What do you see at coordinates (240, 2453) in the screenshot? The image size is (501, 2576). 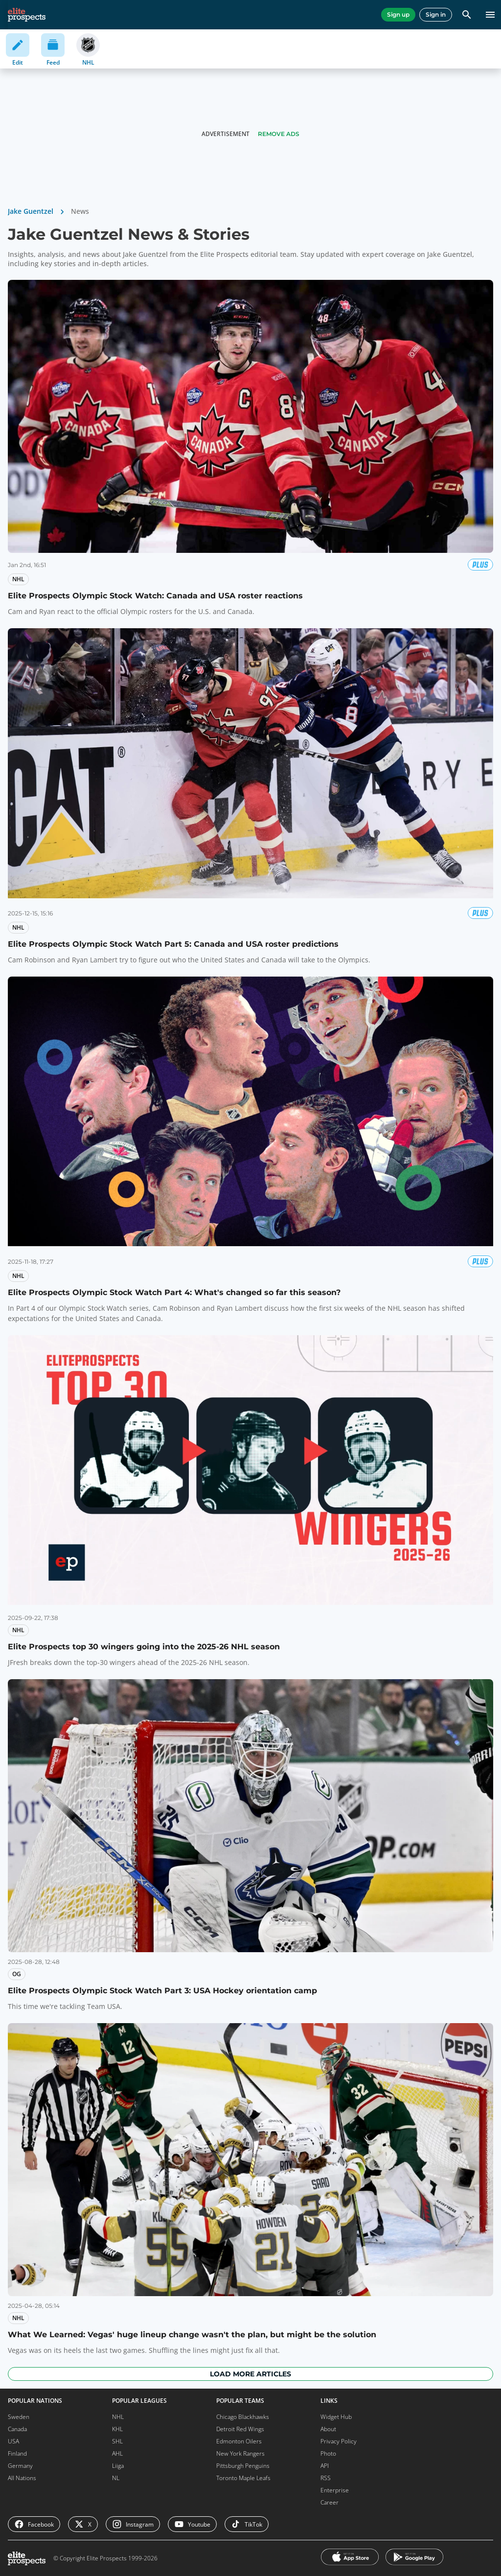 I see `New York Rangers` at bounding box center [240, 2453].